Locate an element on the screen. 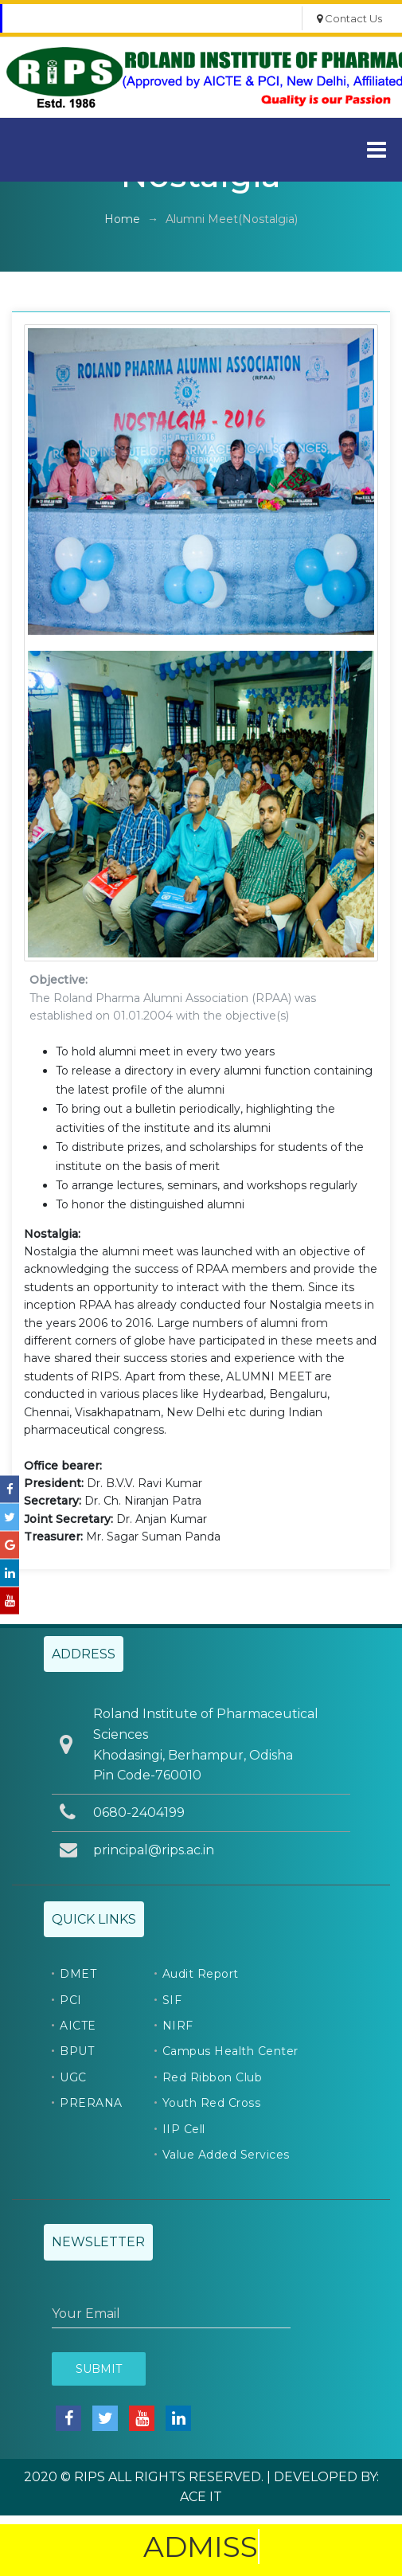 Image resolution: width=402 pixels, height=2576 pixels. Red Ribbon Club is located at coordinates (212, 2077).